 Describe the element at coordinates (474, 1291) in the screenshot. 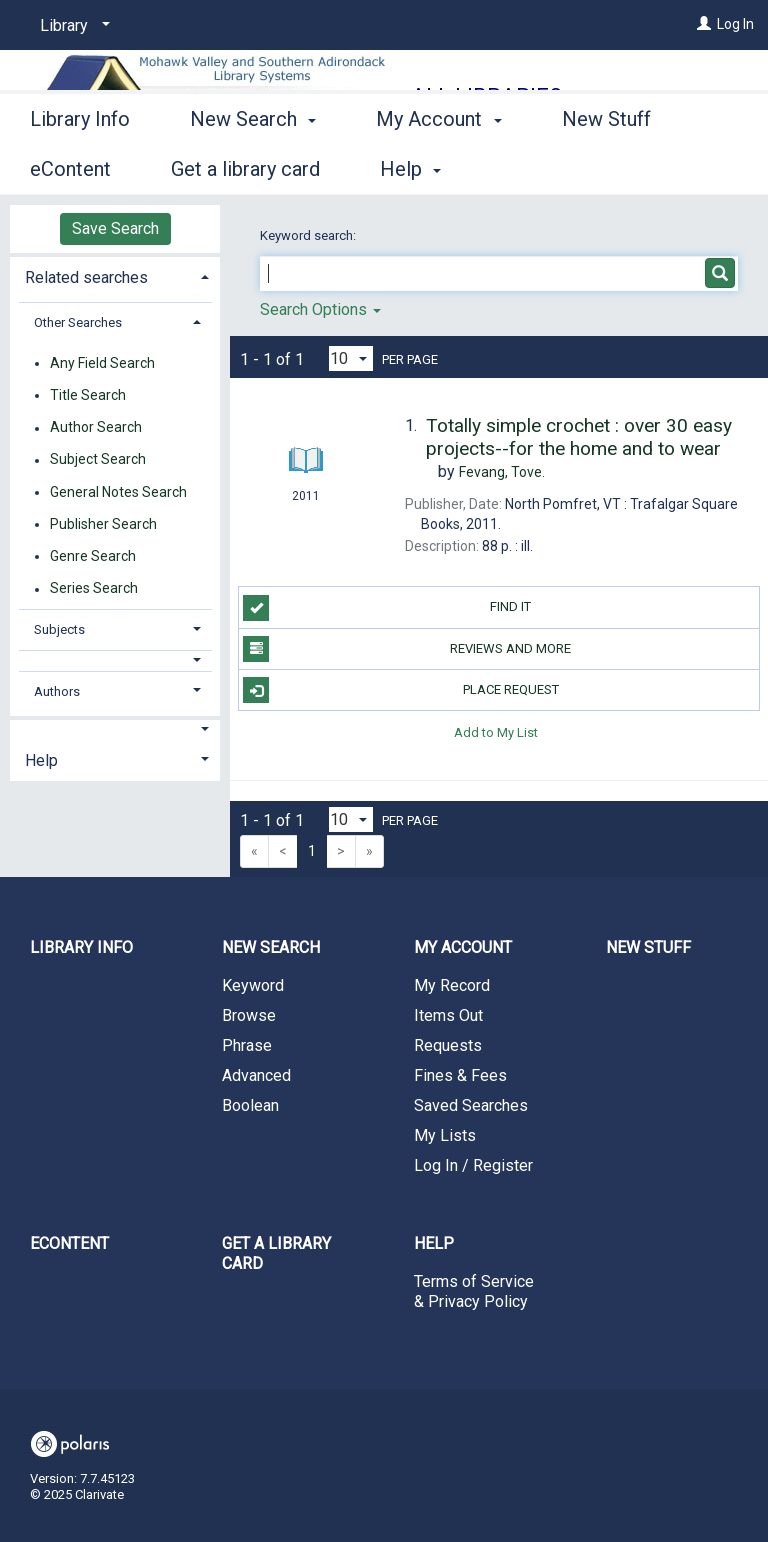

I see `Terms of Service & Privacy Policy` at that location.